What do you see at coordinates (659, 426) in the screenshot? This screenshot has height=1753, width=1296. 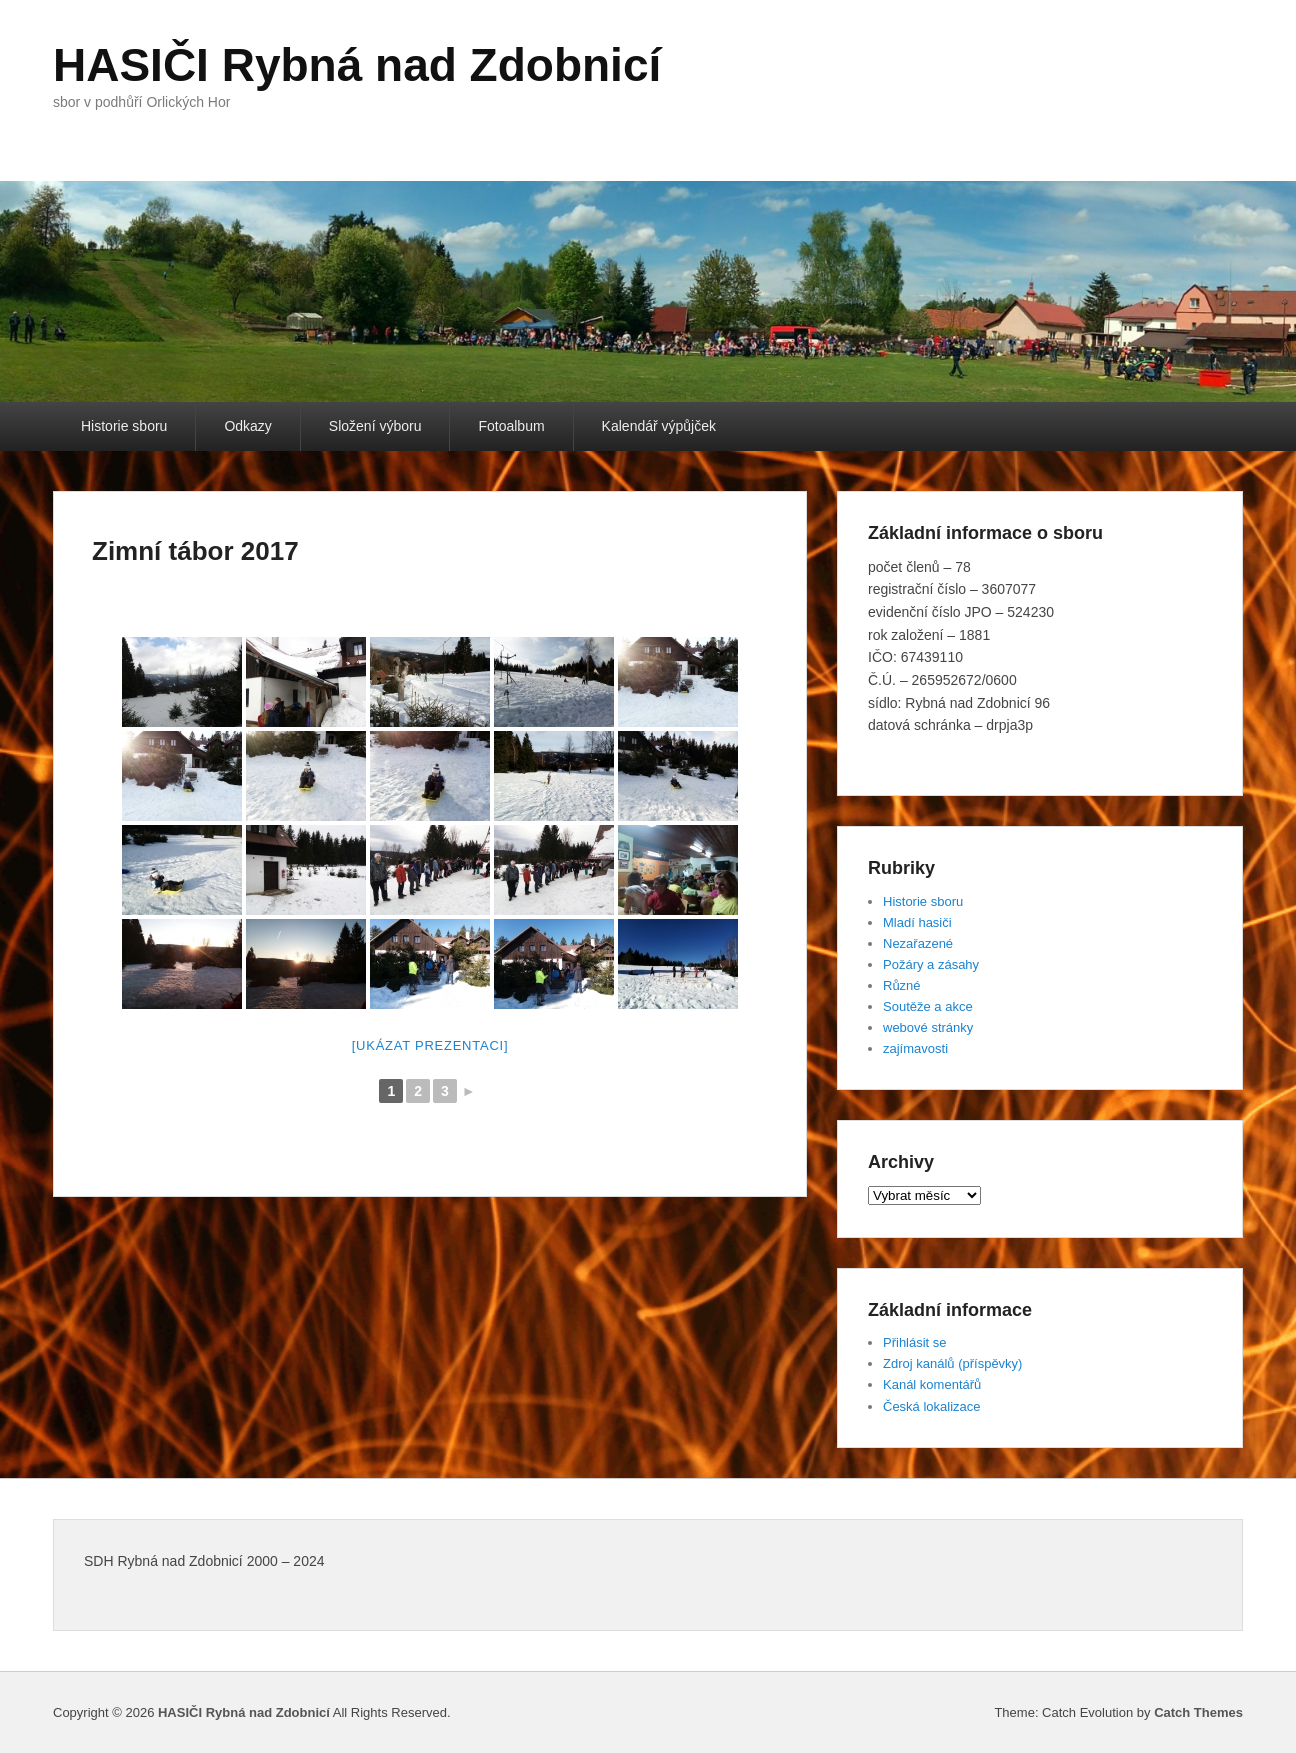 I see `Kalendář výpůjček` at bounding box center [659, 426].